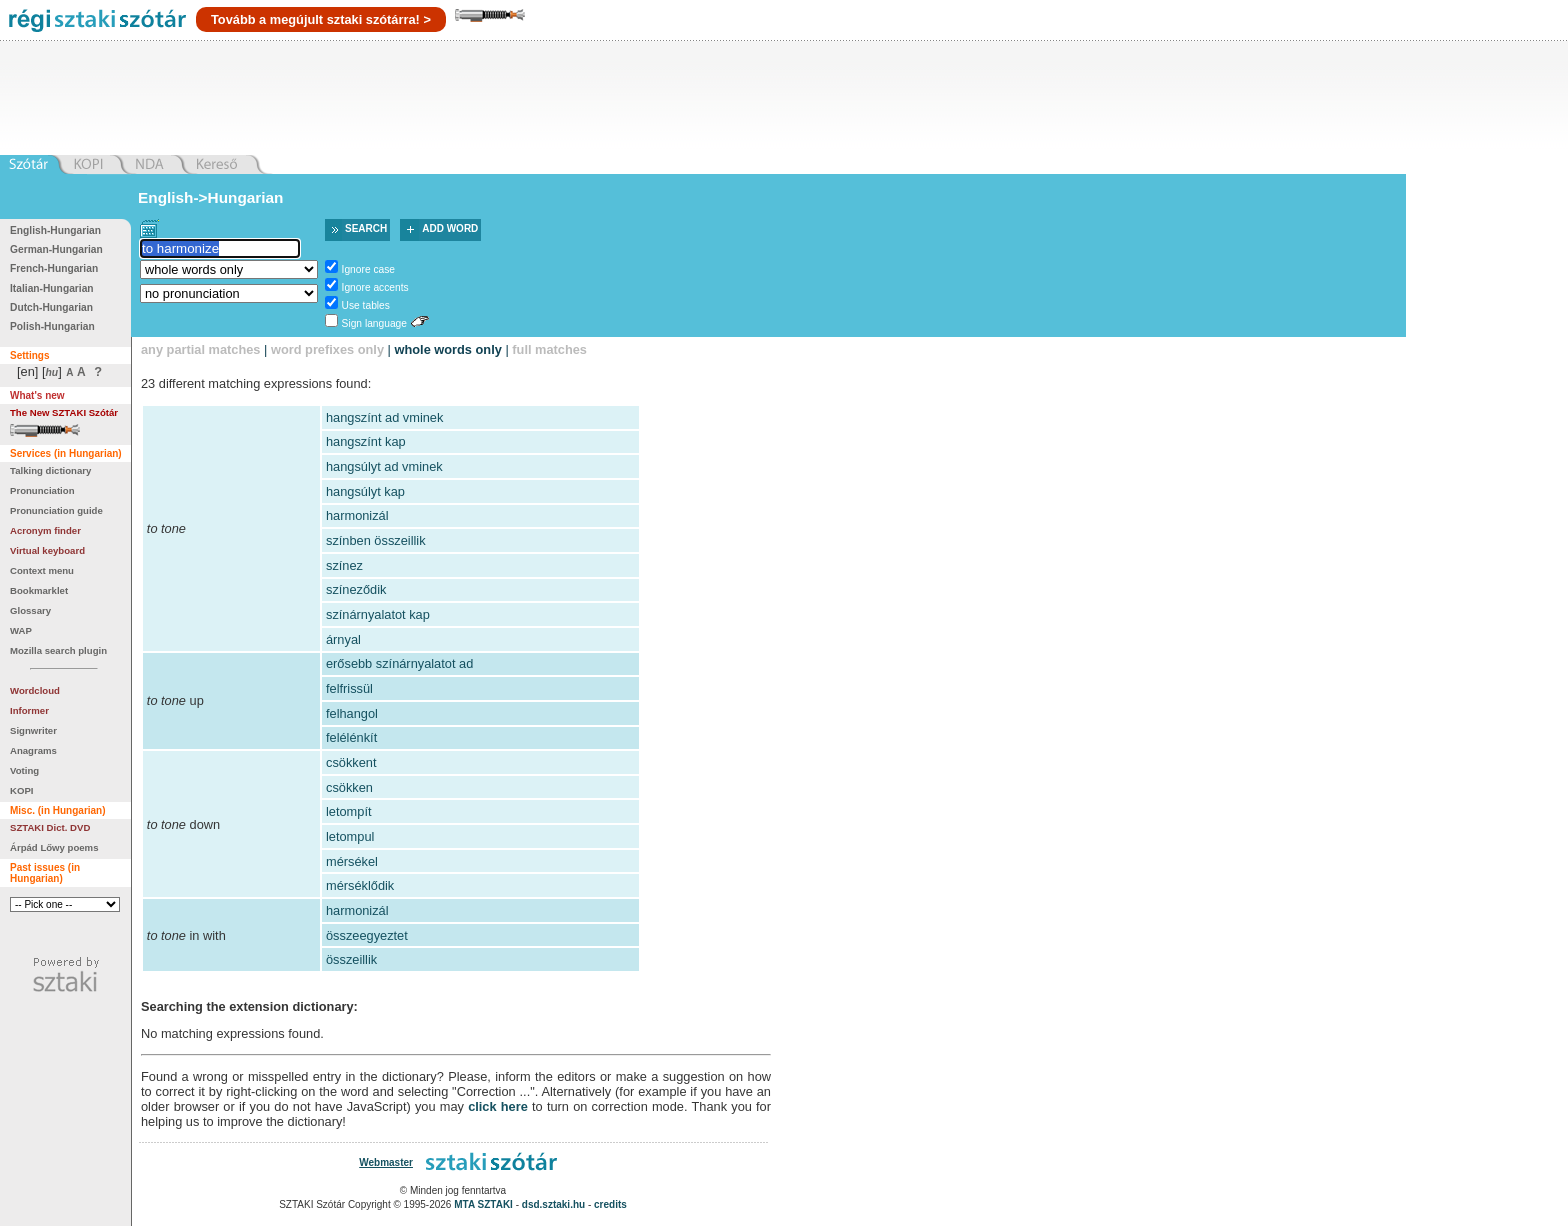  What do you see at coordinates (201, 349) in the screenshot?
I see `any partial matches` at bounding box center [201, 349].